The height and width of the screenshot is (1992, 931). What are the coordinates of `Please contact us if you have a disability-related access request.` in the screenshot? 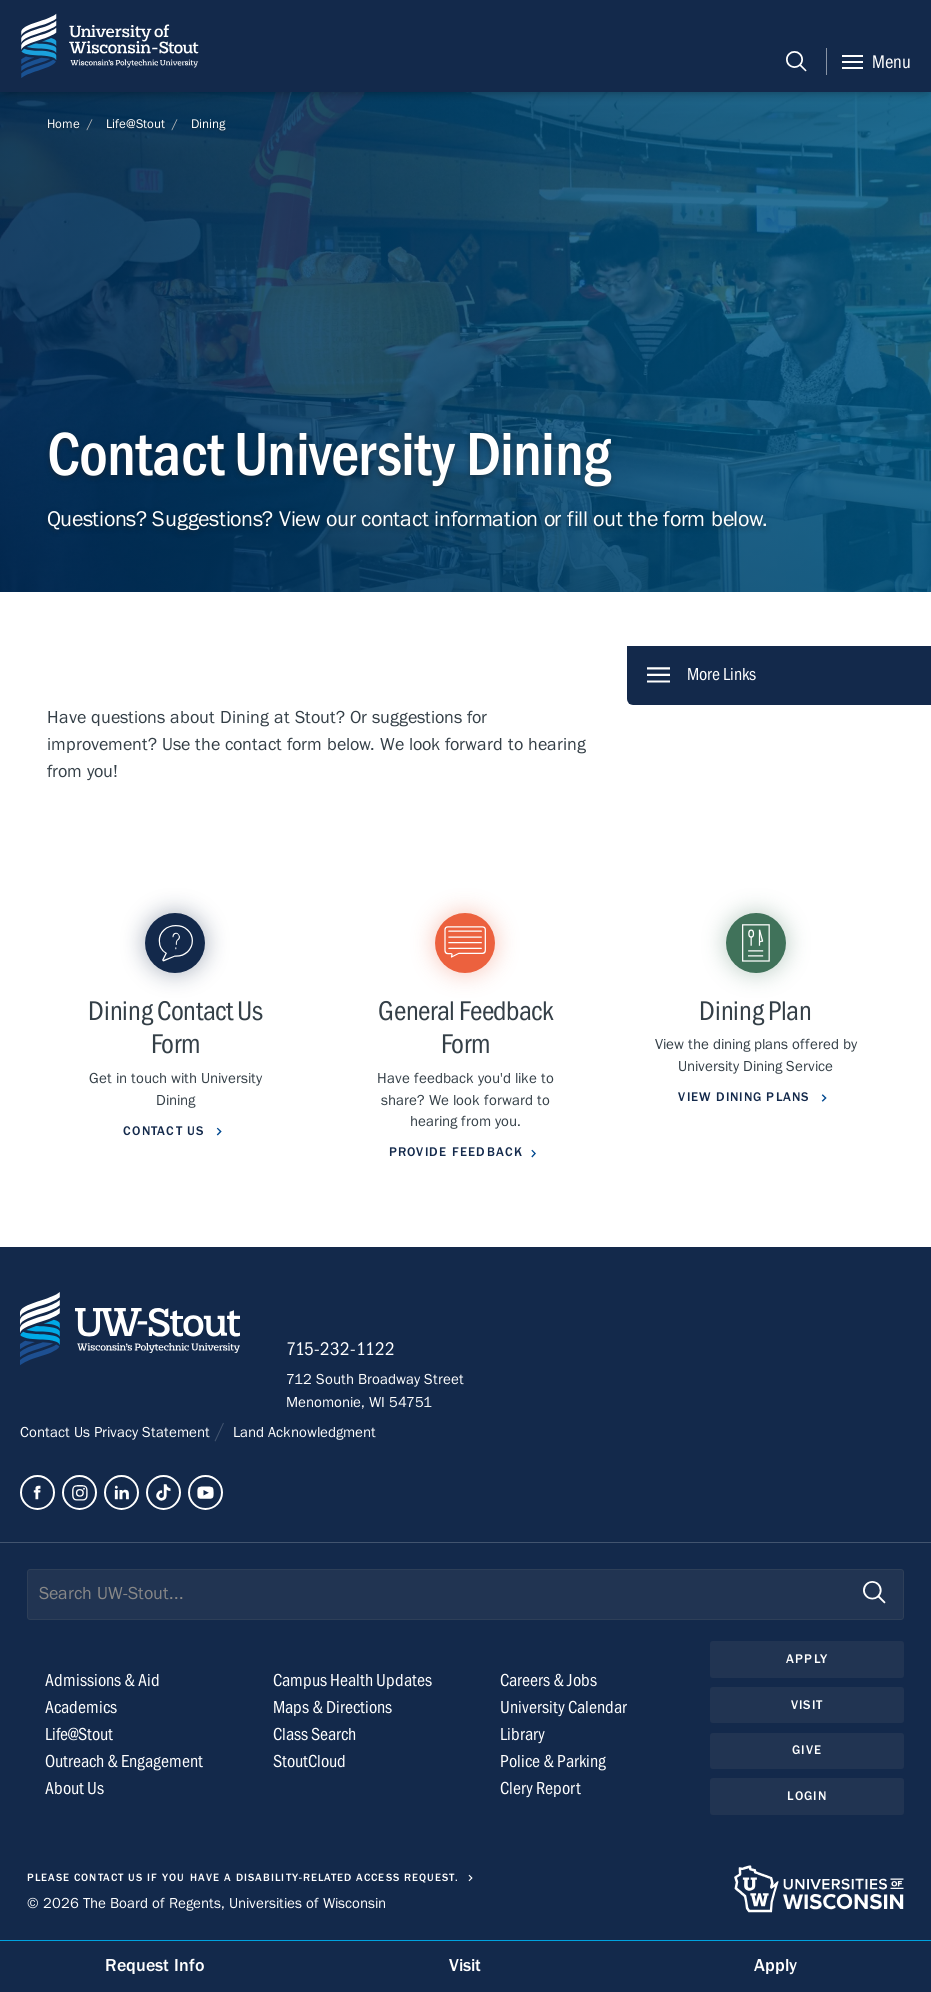 It's located at (243, 1878).